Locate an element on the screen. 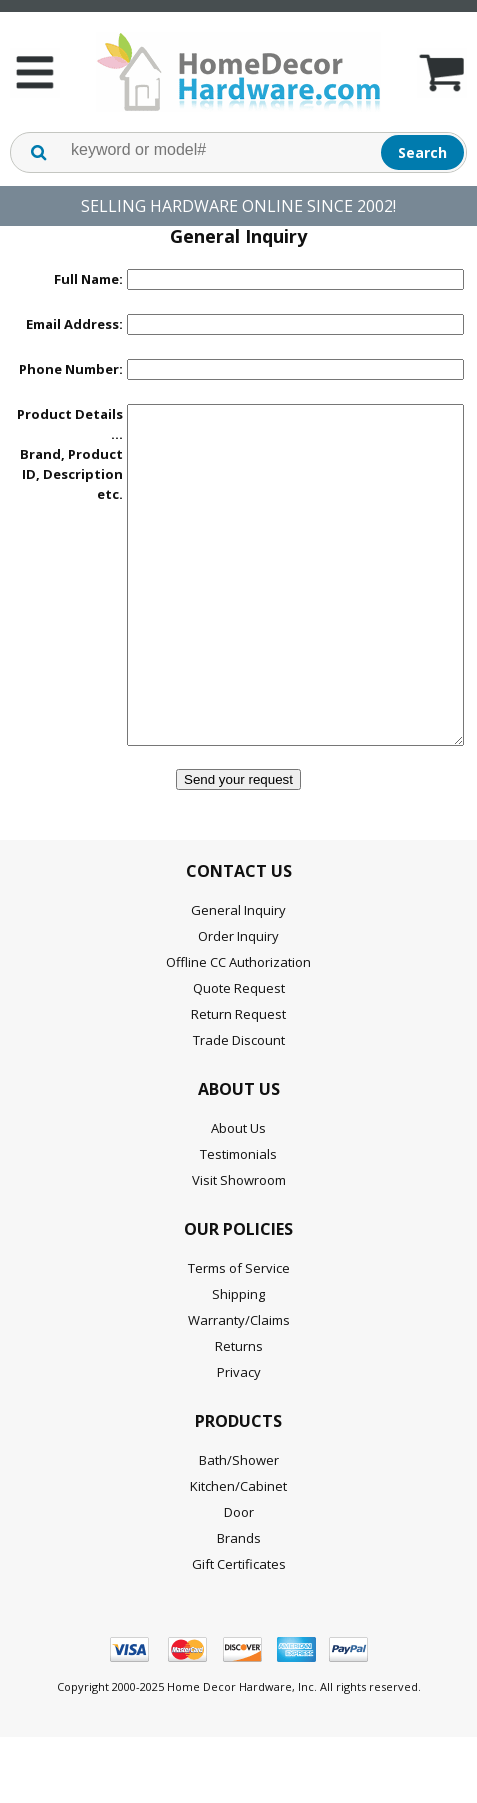 The height and width of the screenshot is (1803, 477). General Inquiry is located at coordinates (238, 970).